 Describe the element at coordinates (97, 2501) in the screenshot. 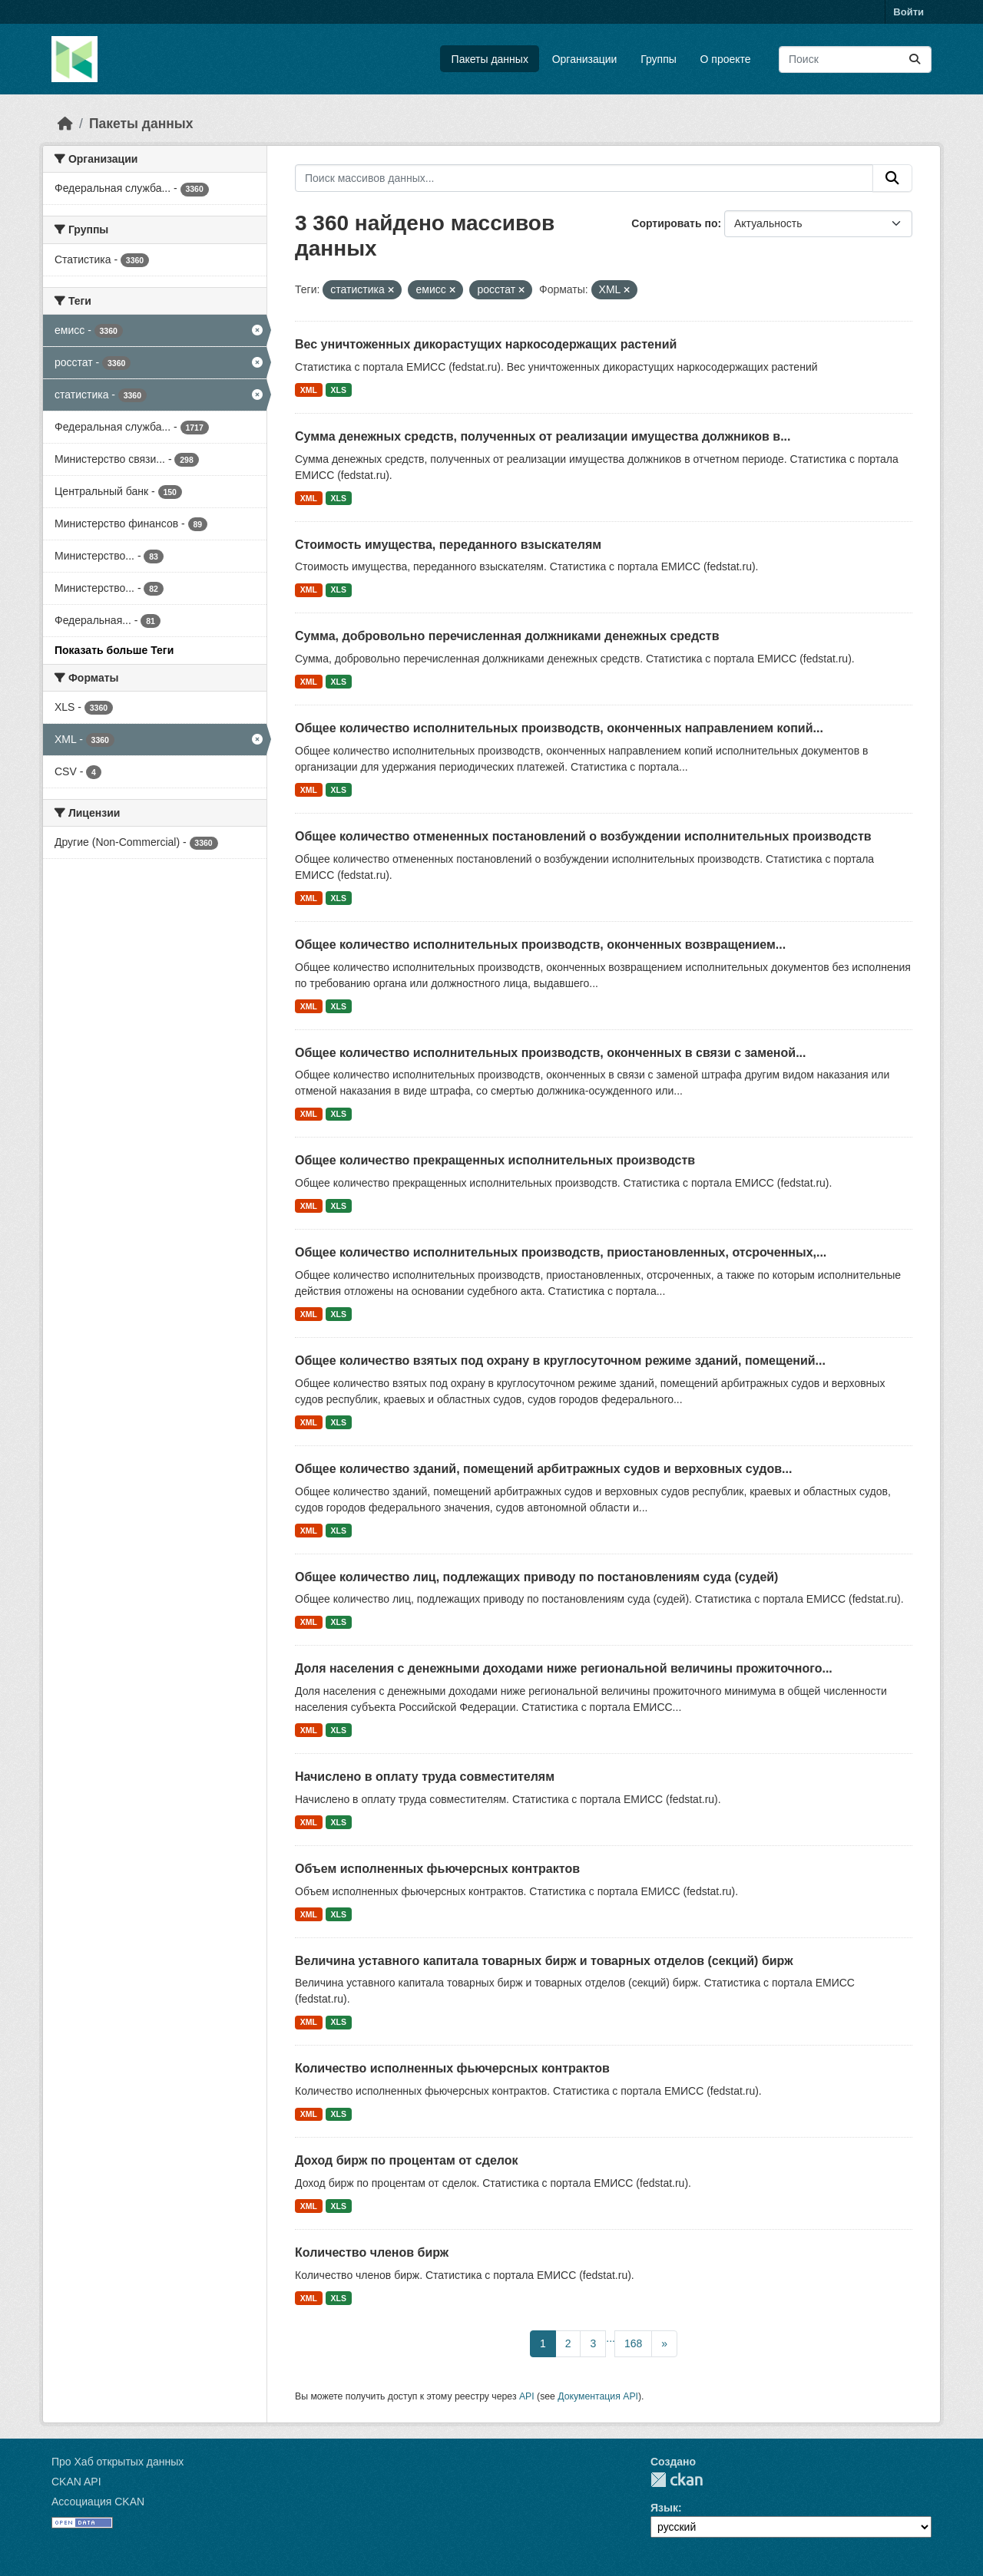

I see `Ассоциация CKAN` at that location.